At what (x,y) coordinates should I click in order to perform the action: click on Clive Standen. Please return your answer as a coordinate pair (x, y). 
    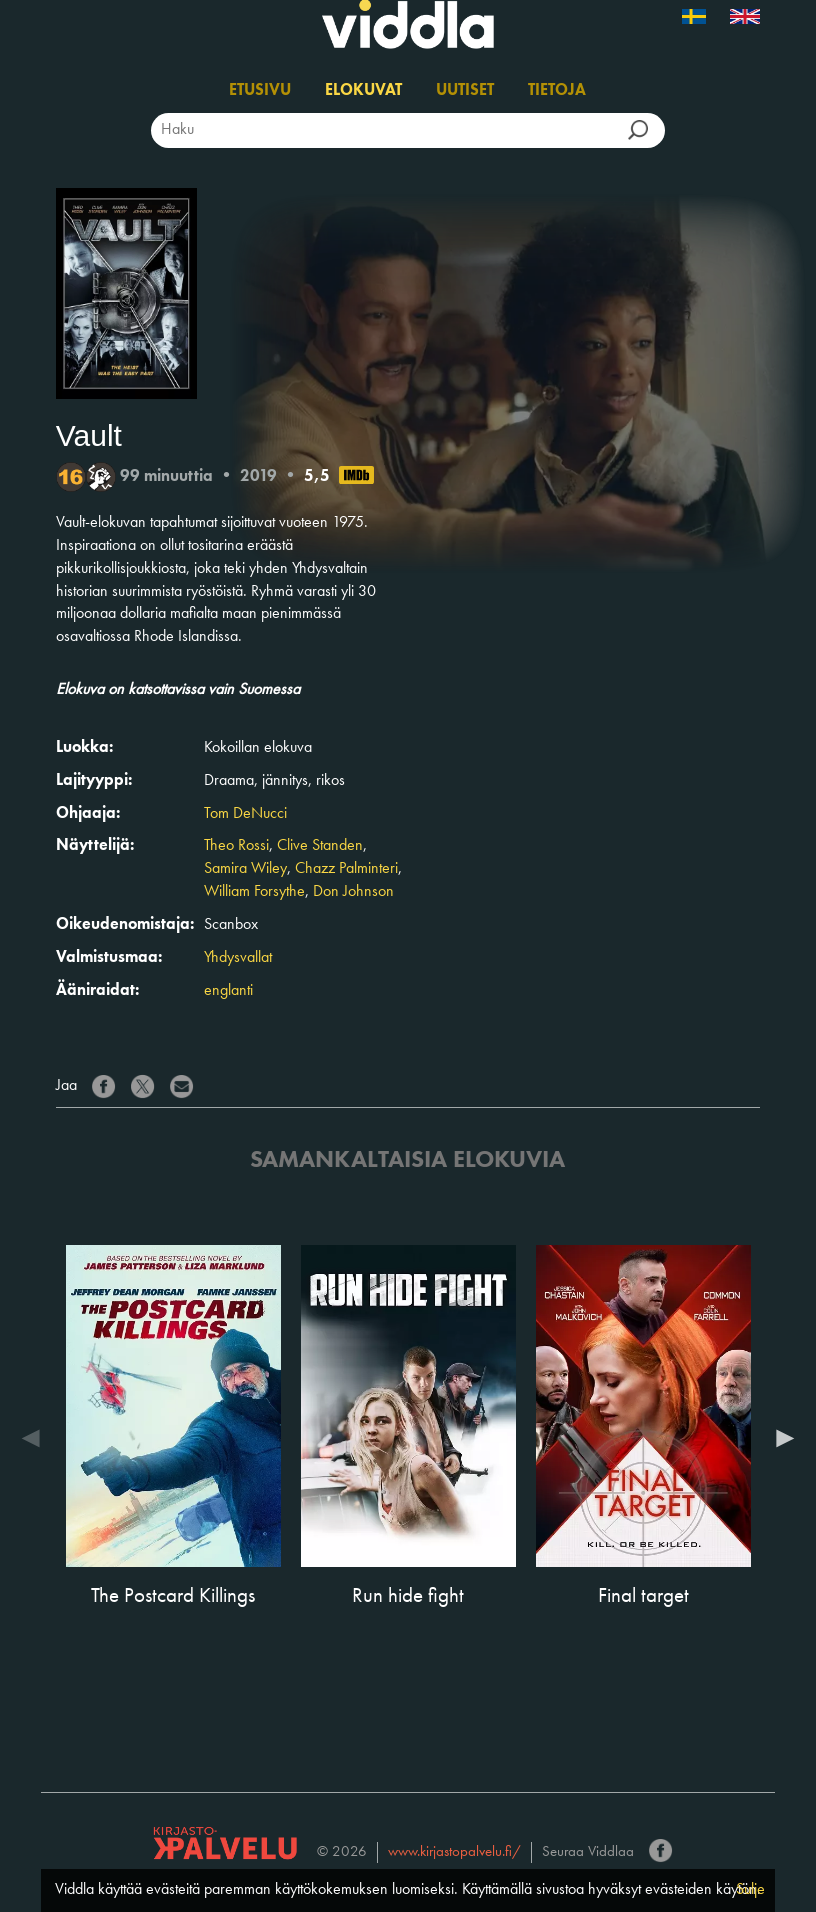
    Looking at the image, I should click on (320, 846).